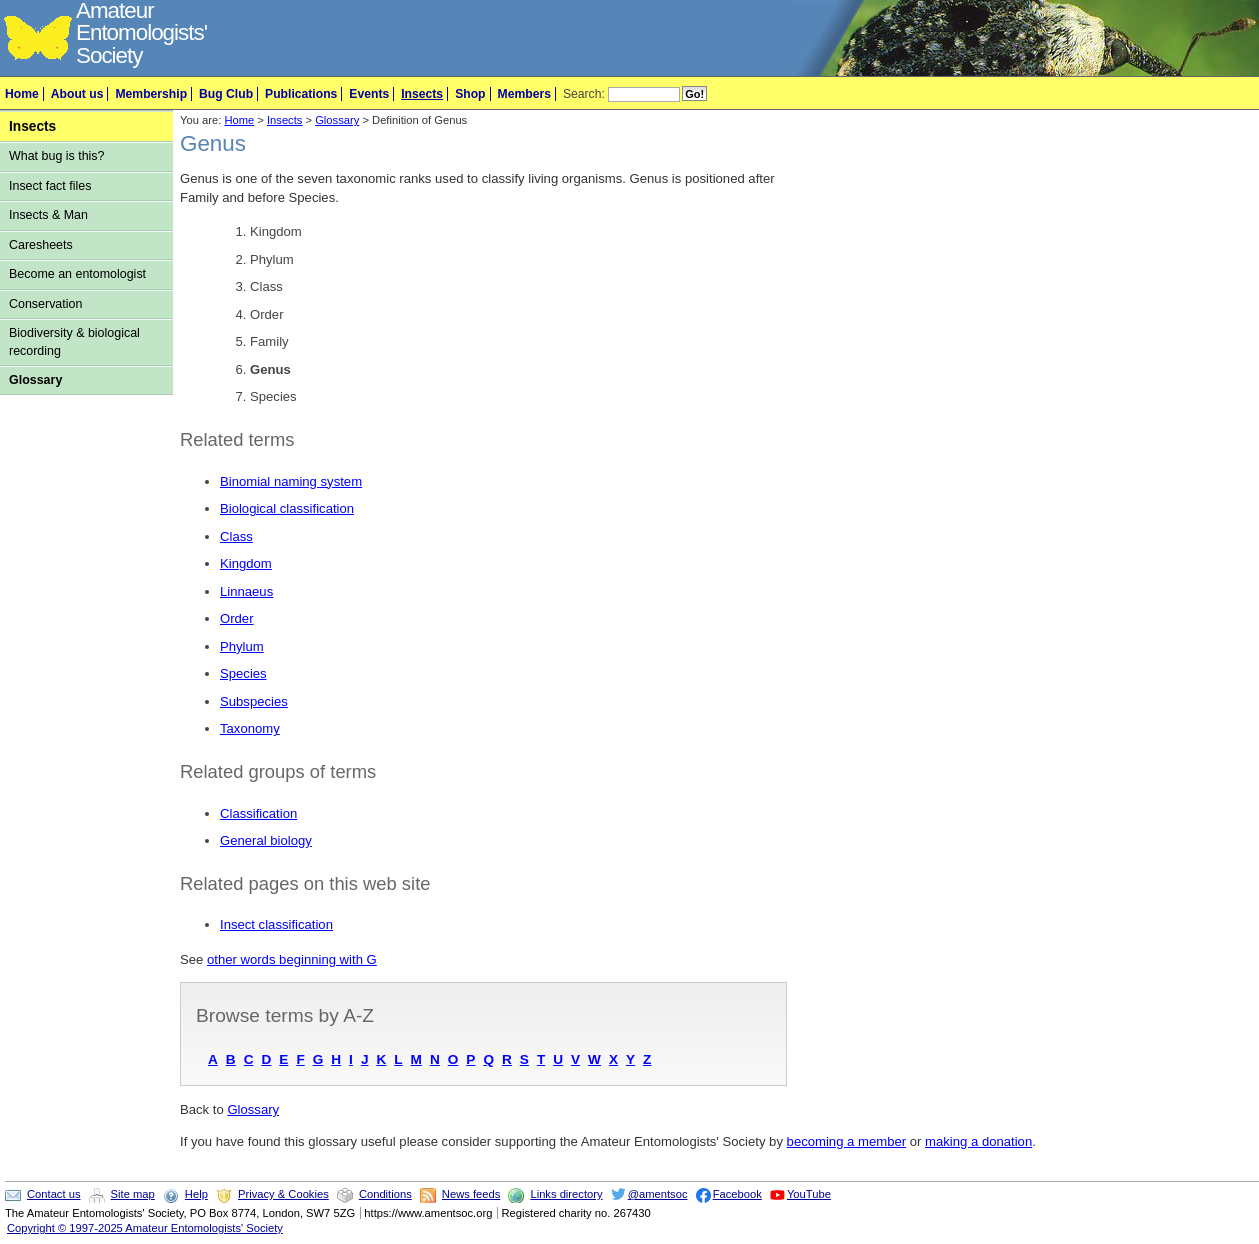  Describe the element at coordinates (77, 94) in the screenshot. I see `About us` at that location.